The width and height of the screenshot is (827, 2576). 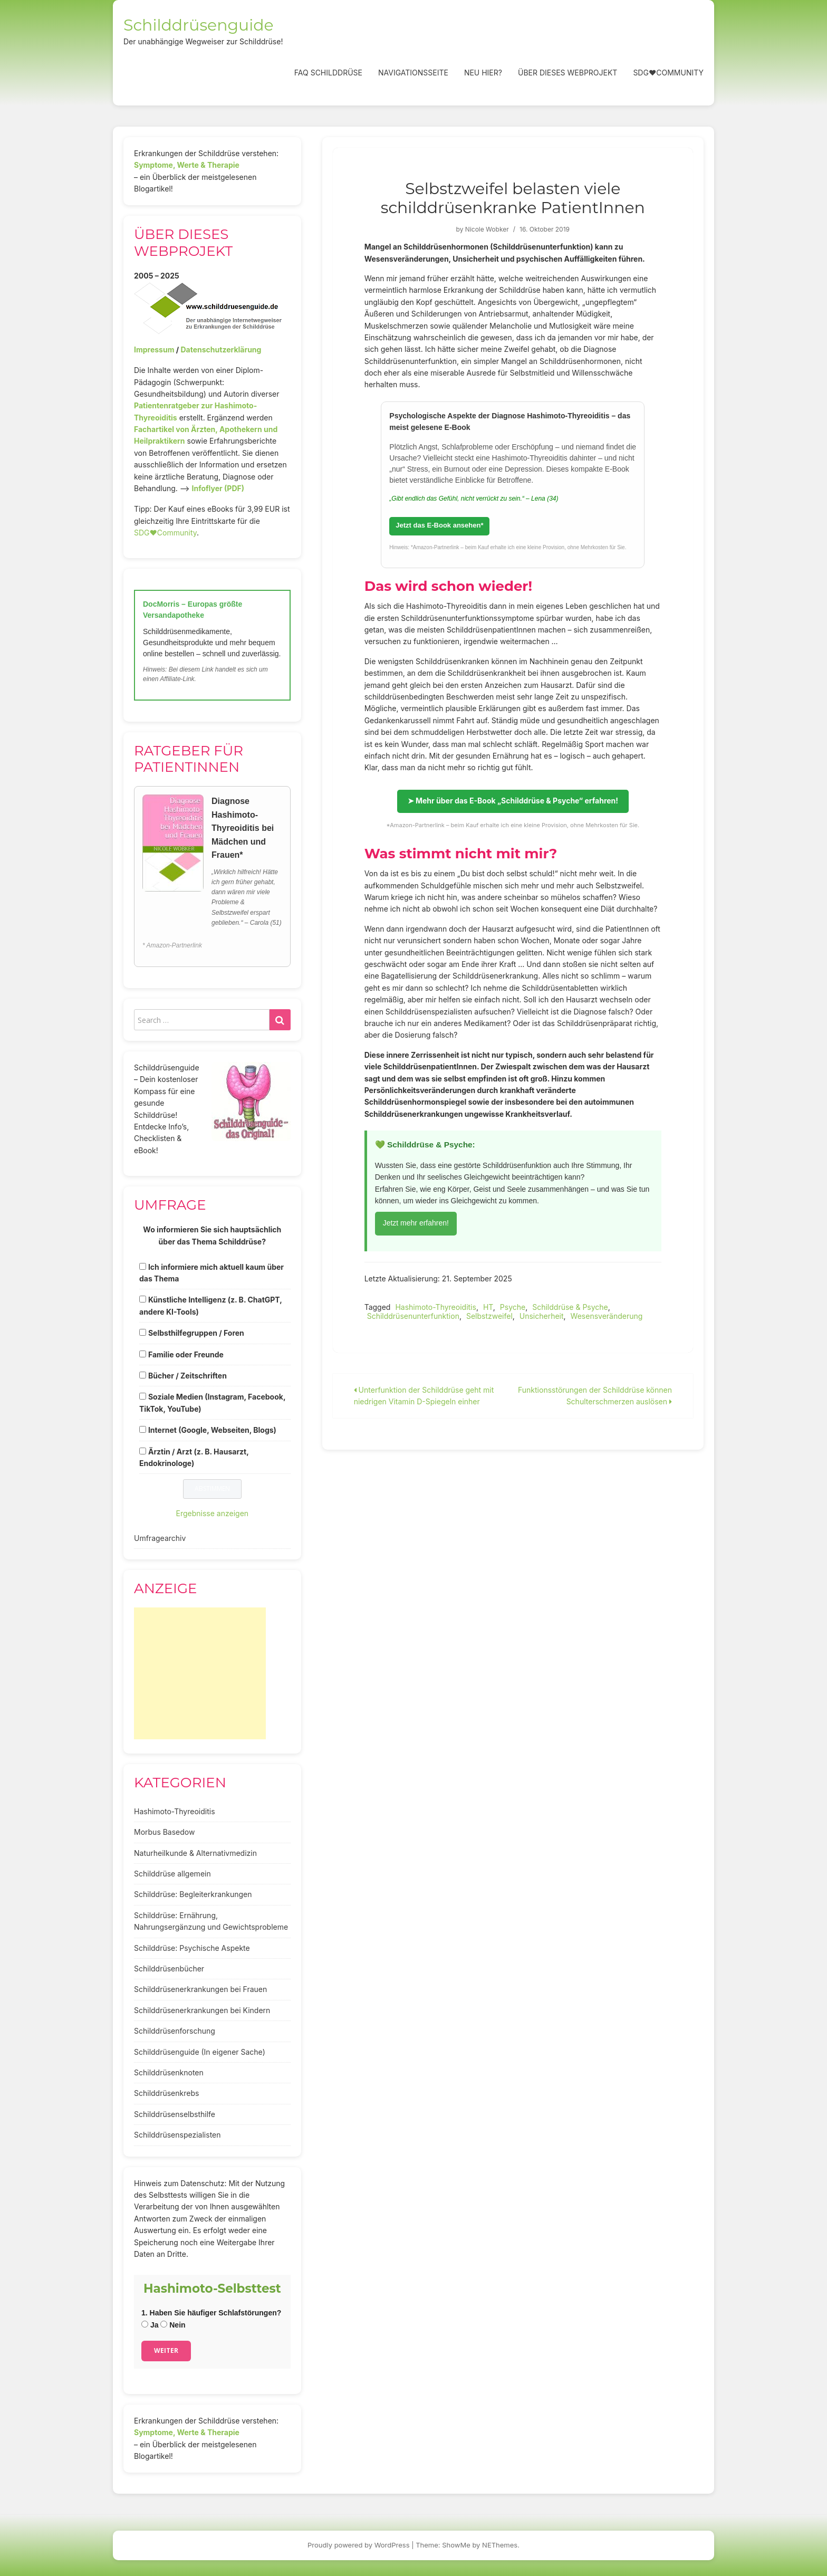 I want to click on HT, so click(x=488, y=1307).